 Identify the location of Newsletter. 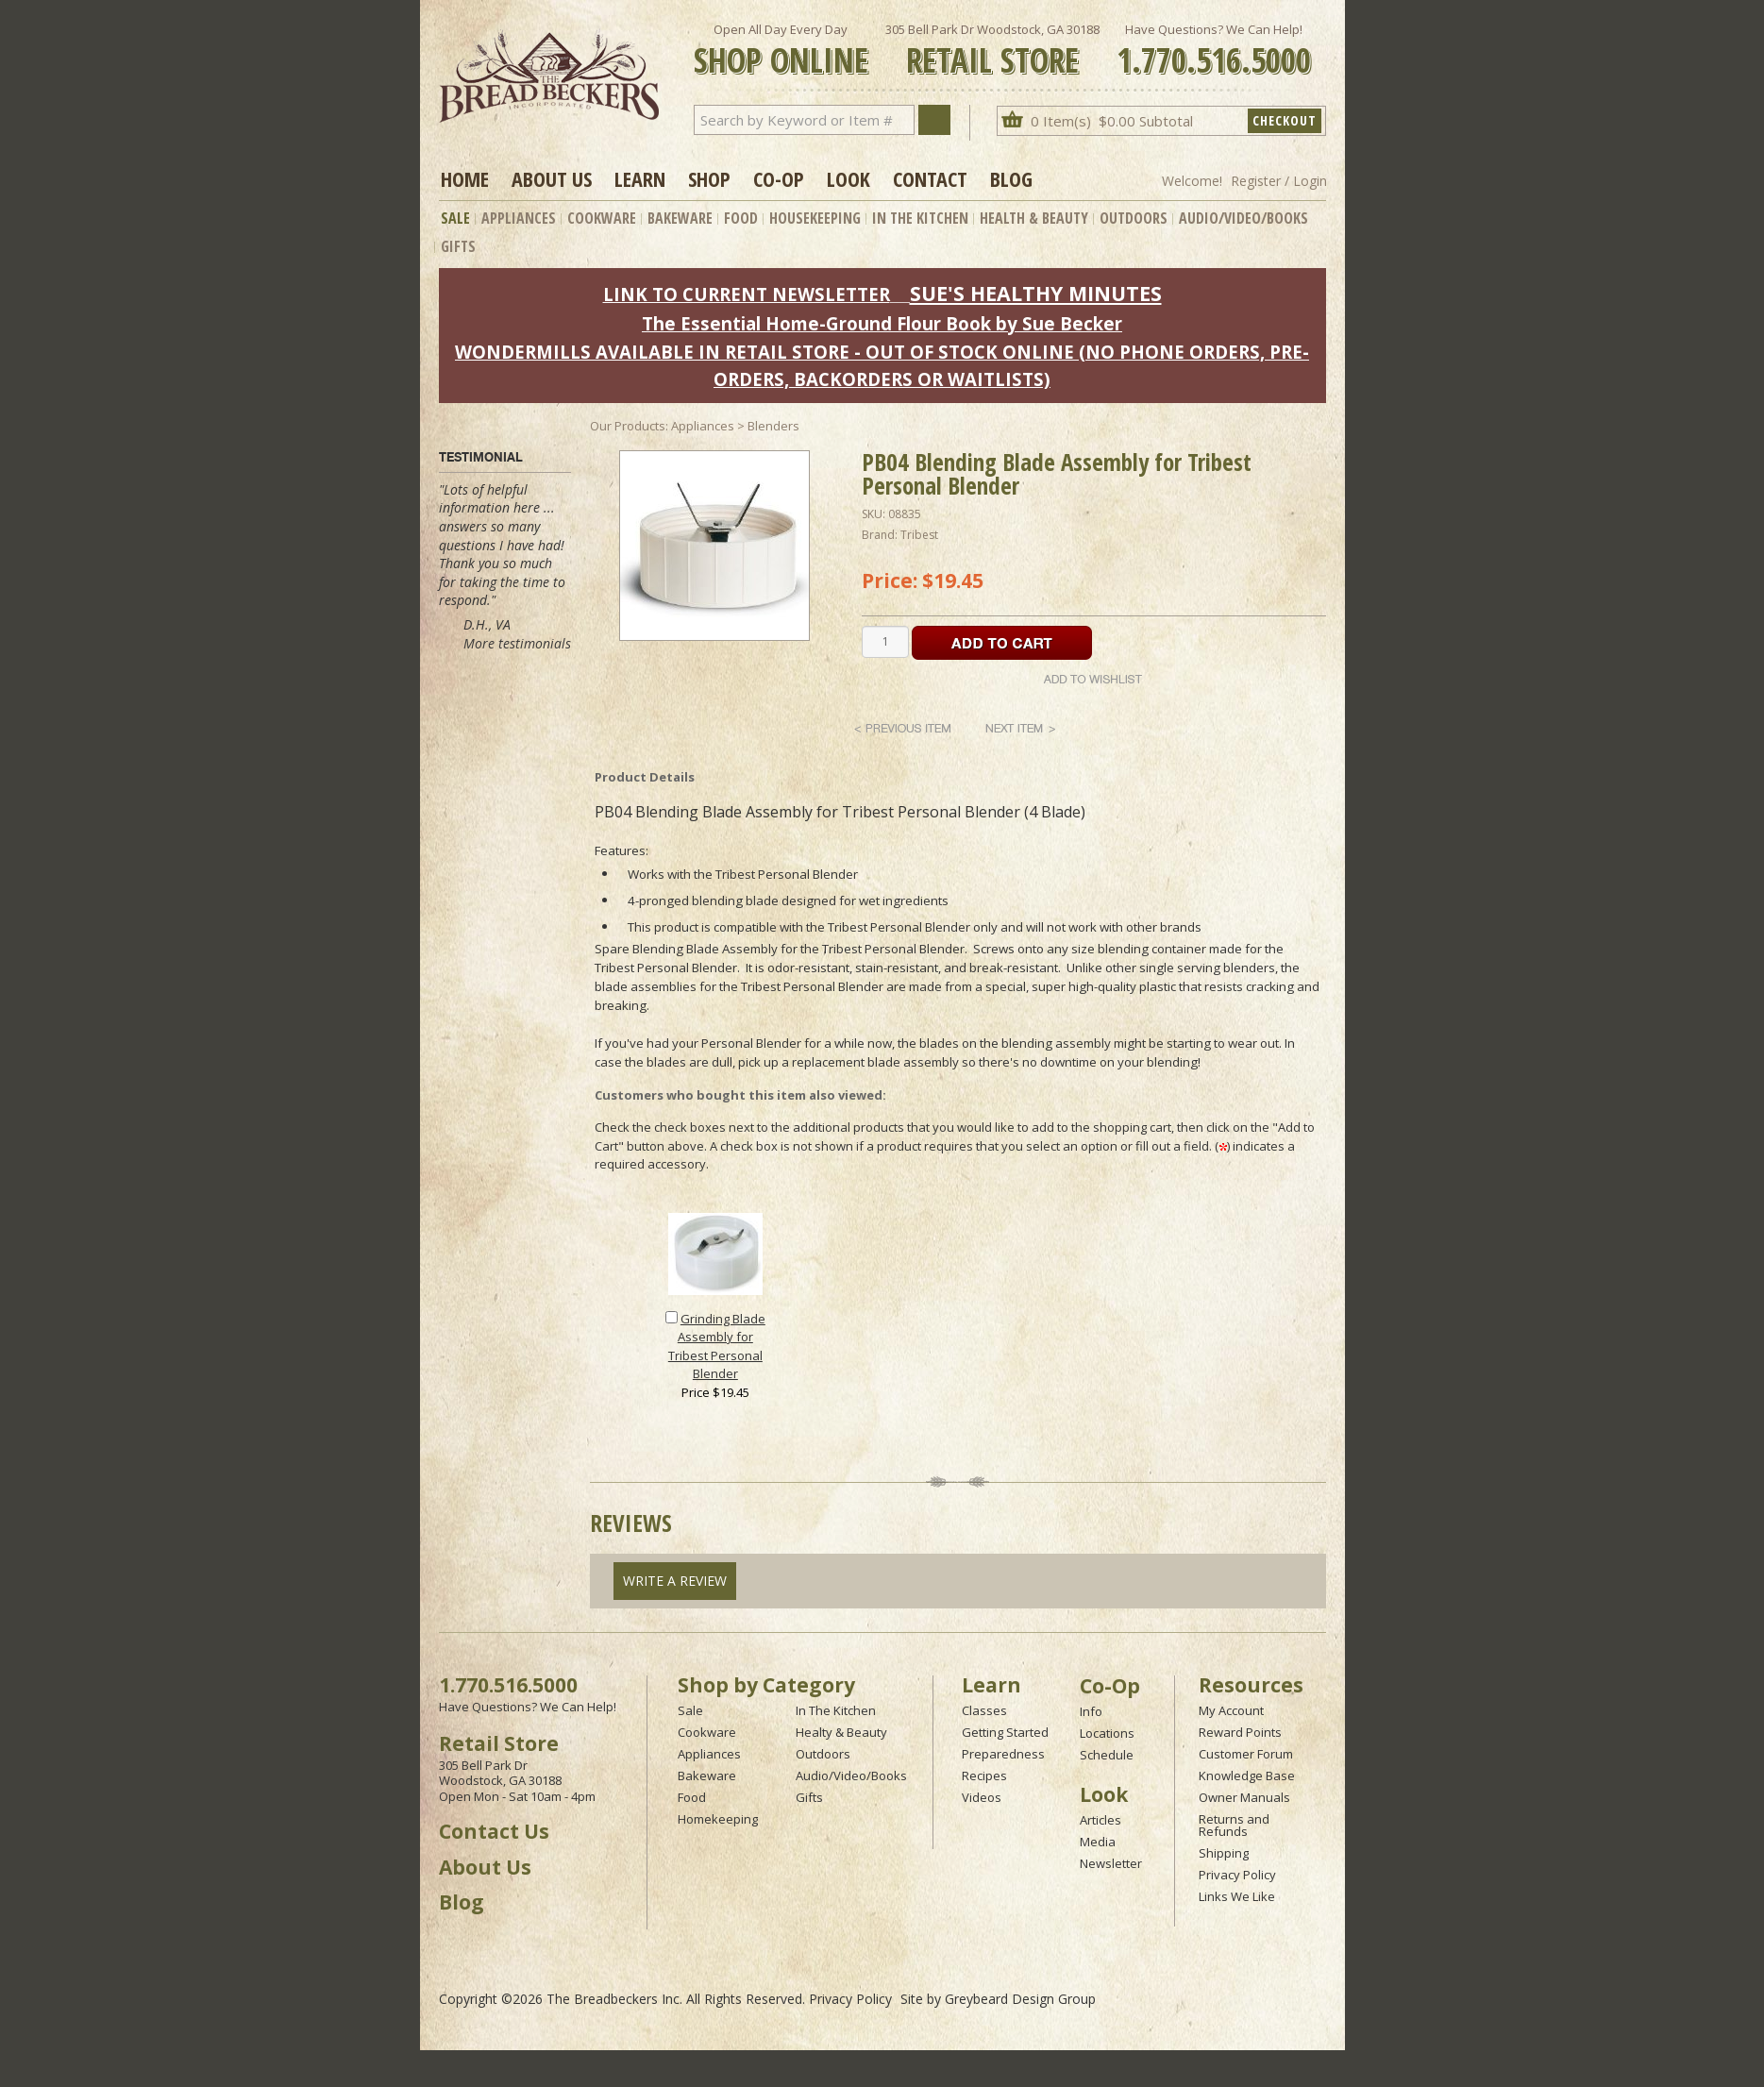
(1111, 1863).